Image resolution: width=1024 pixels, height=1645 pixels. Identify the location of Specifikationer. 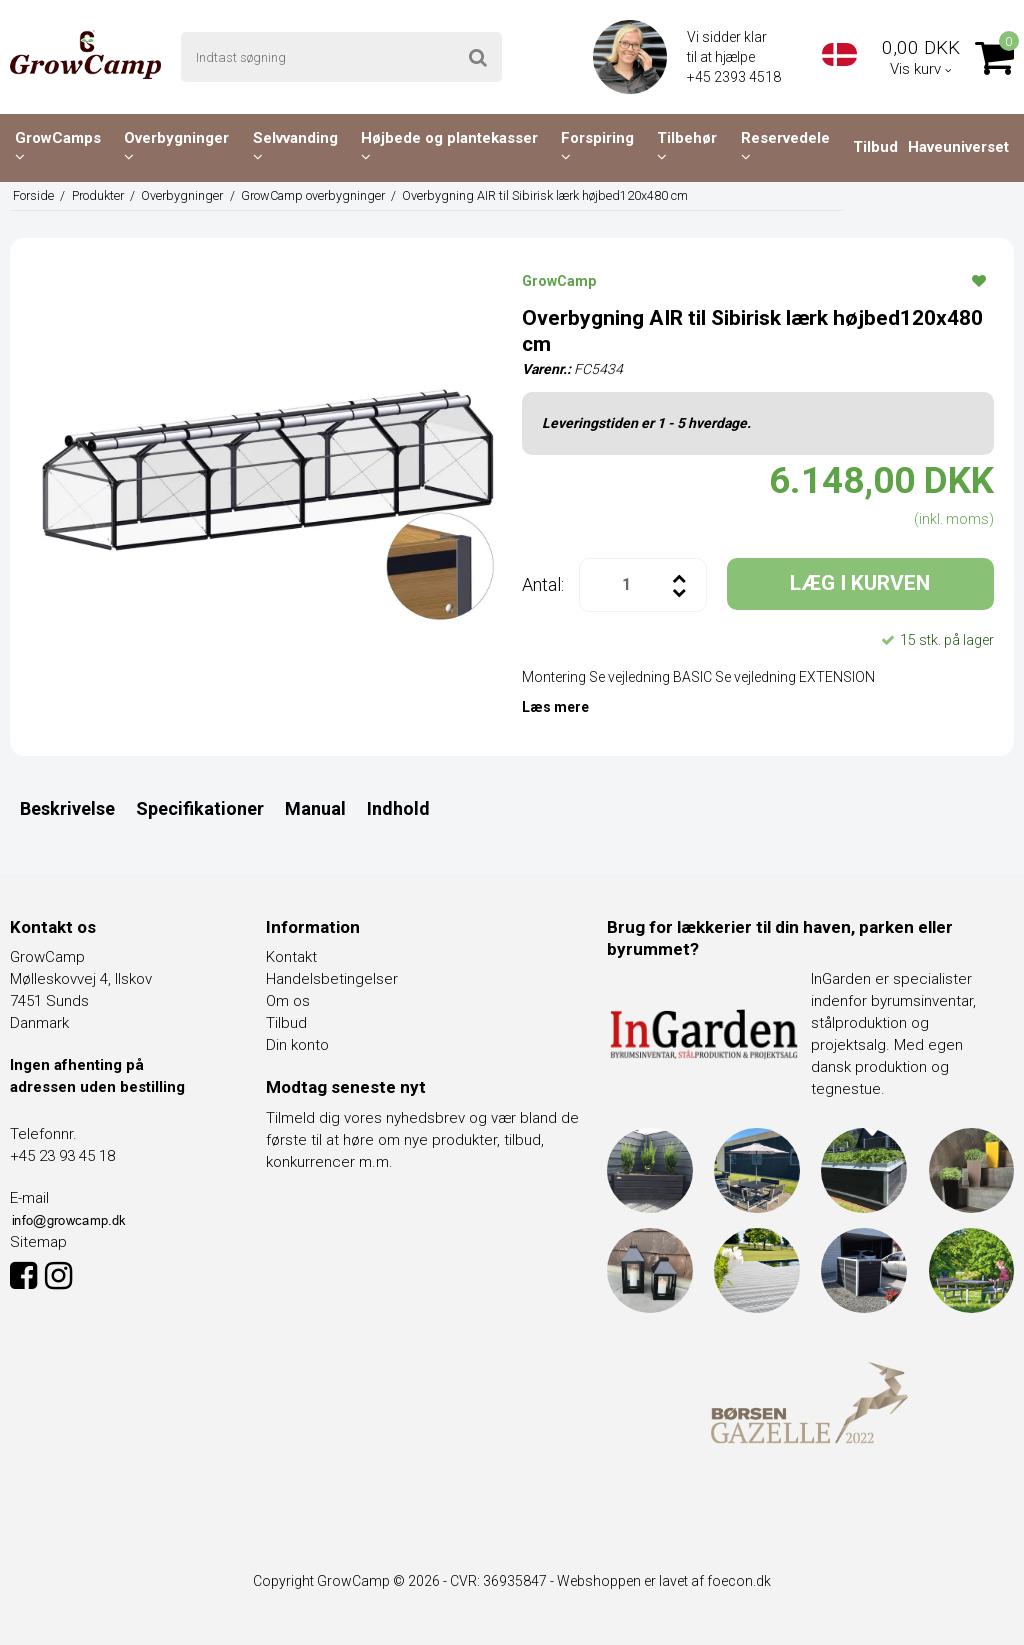
(200, 808).